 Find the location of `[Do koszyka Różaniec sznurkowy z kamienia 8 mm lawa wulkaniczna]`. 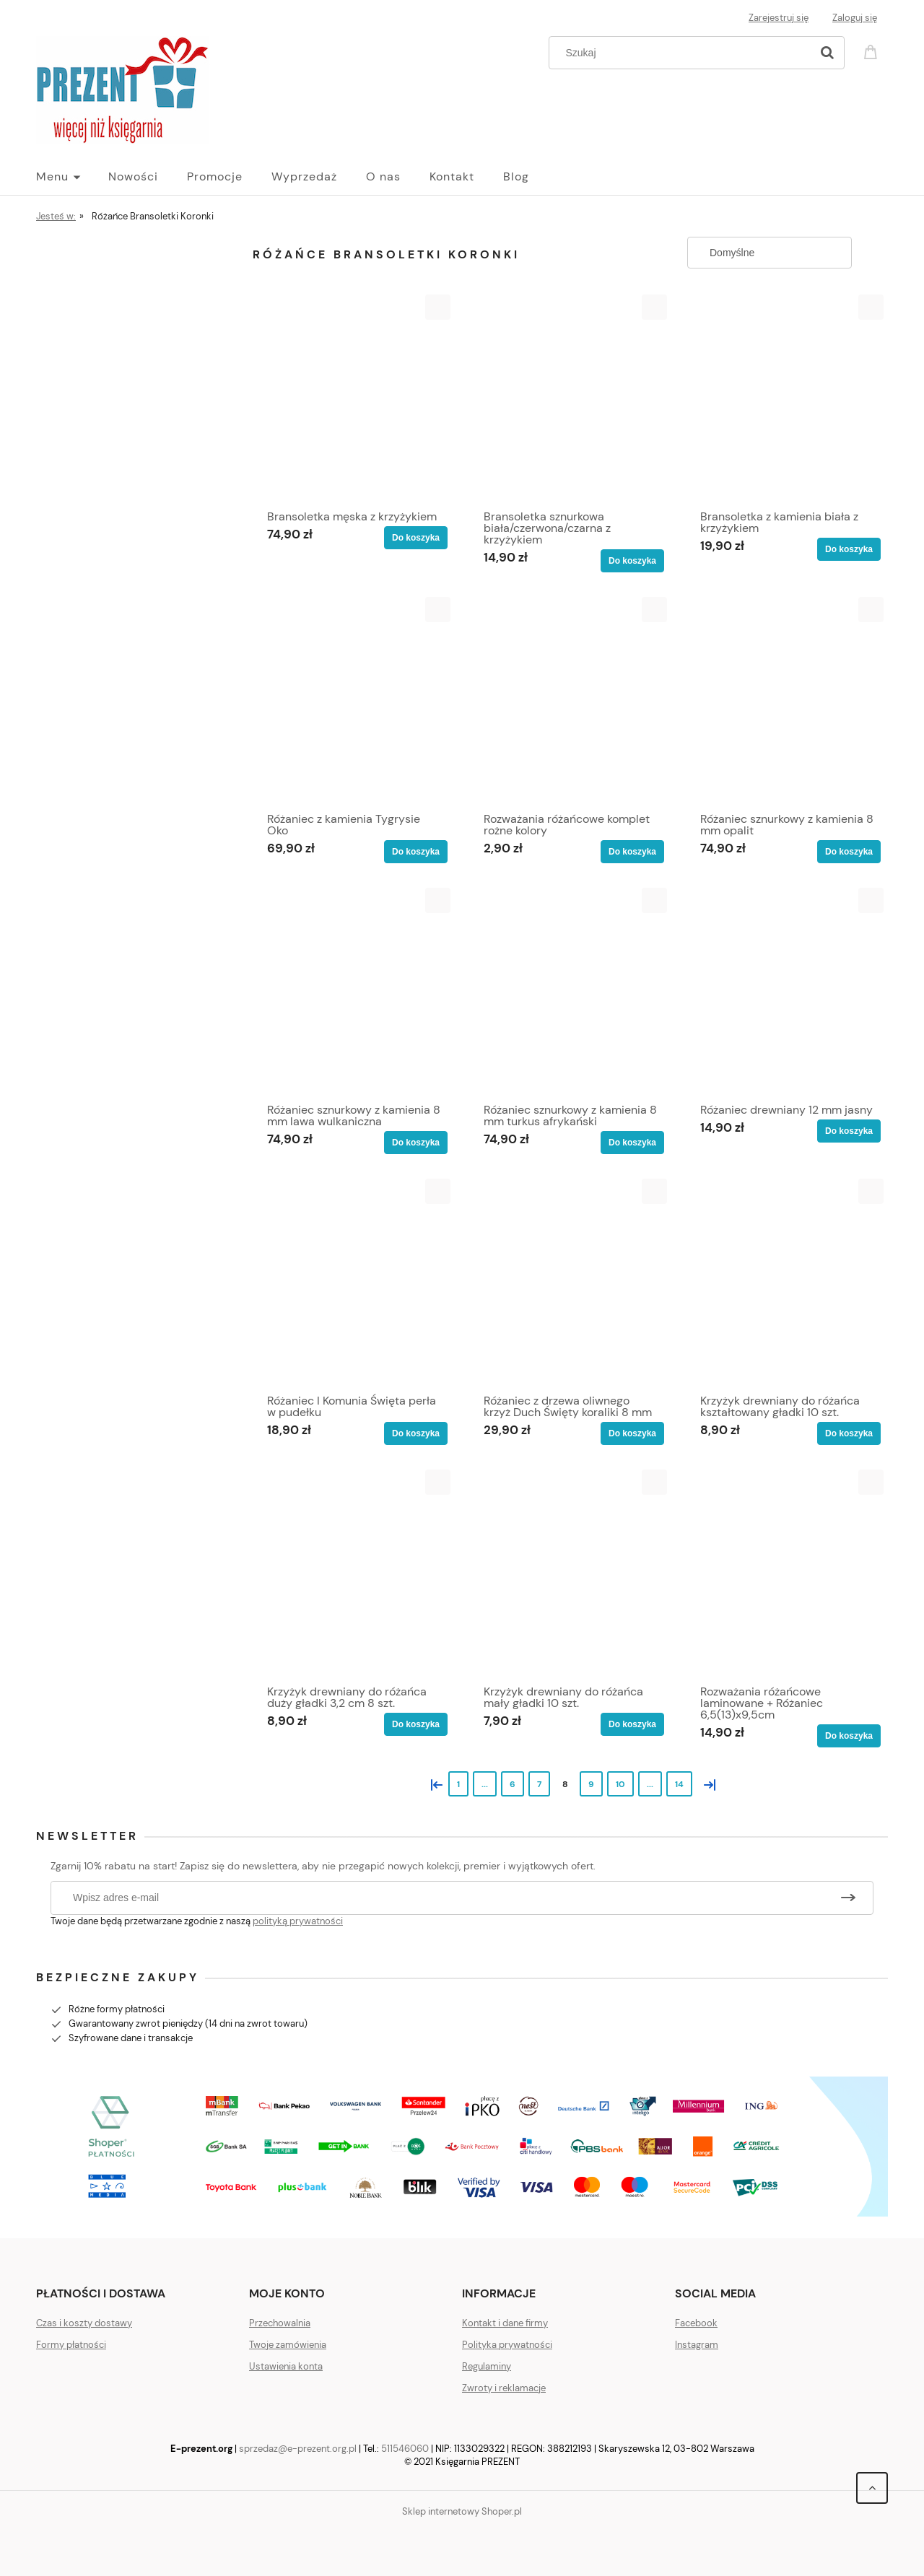

[Do koszyka Różaniec sznurkowy z kamienia 8 mm lawa wulkaniczna] is located at coordinates (416, 1142).